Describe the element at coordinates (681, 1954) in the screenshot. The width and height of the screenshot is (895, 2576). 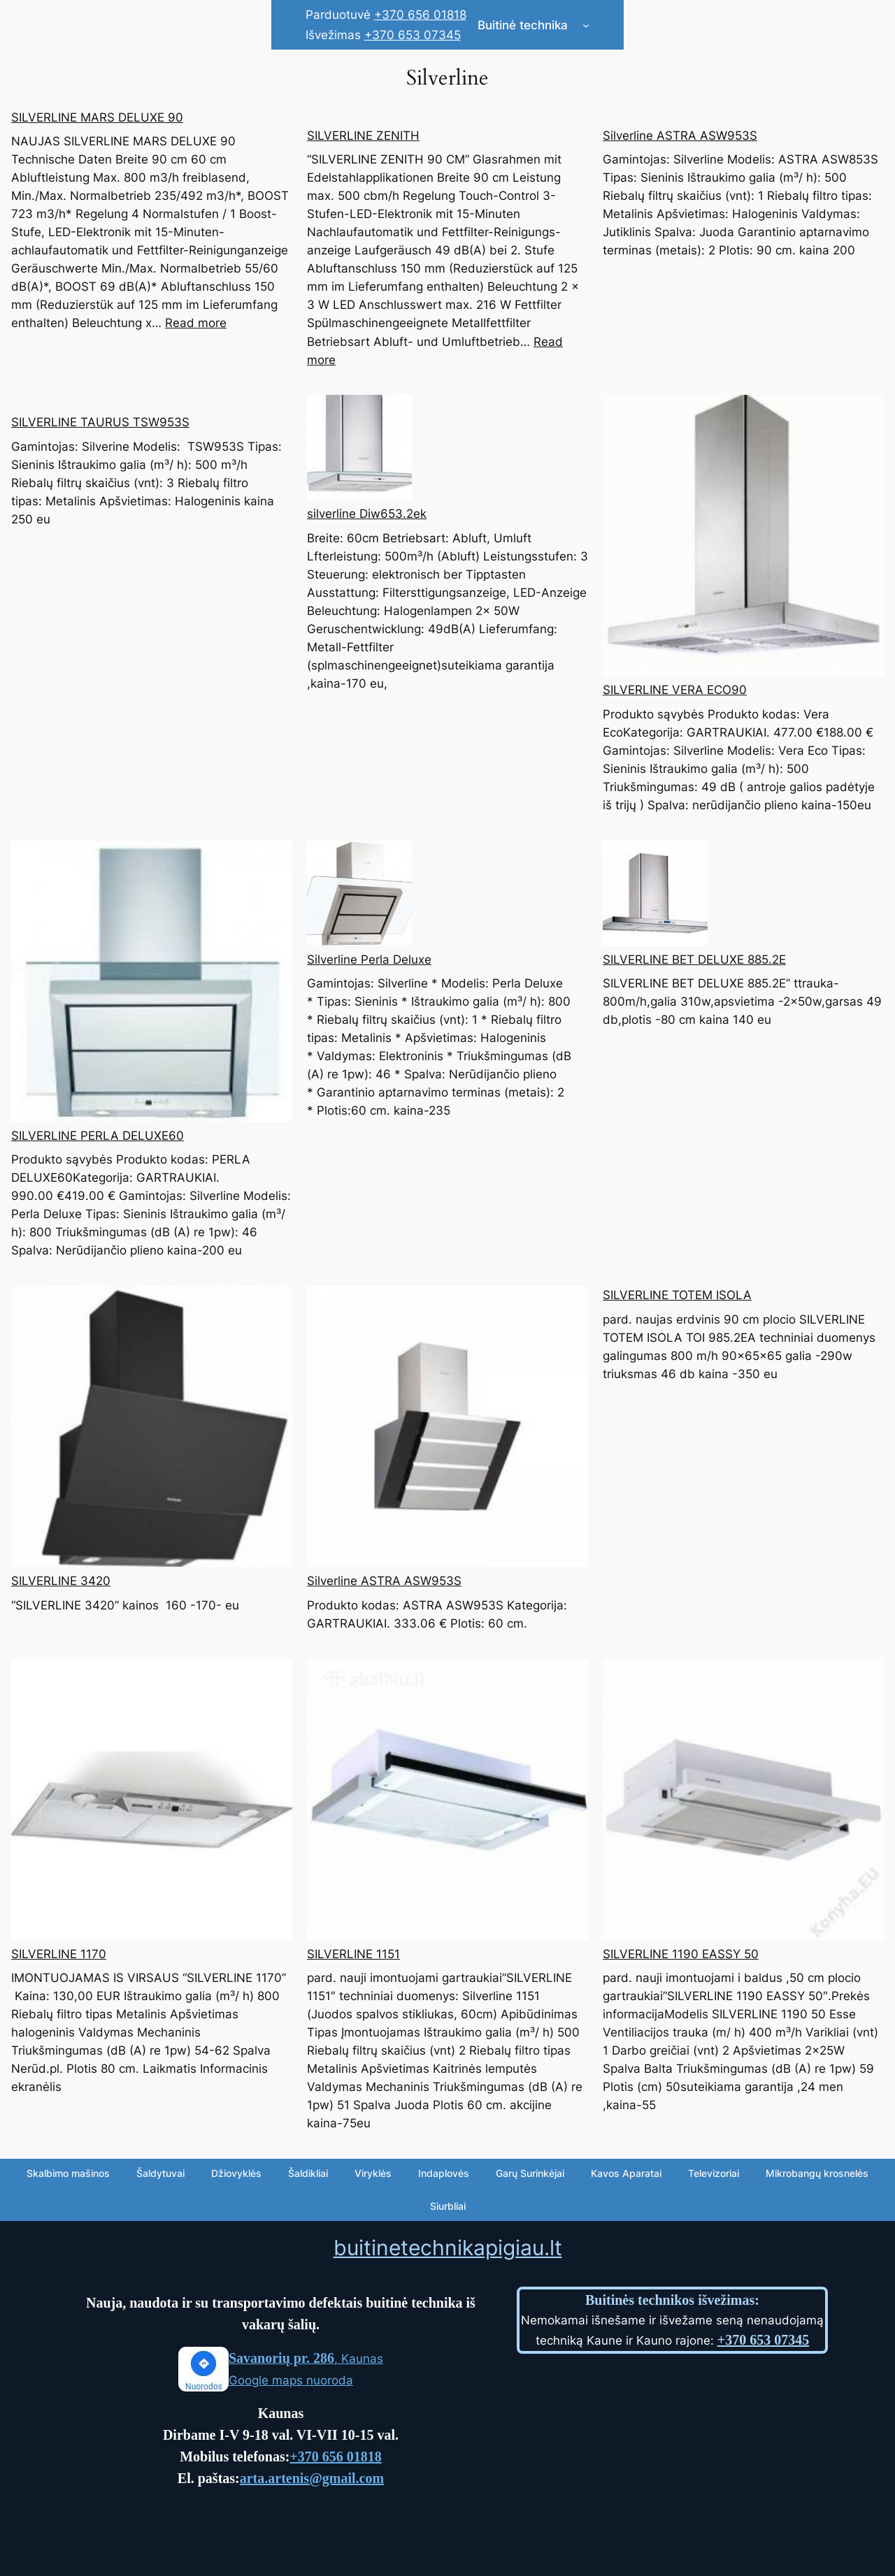
I see `SILVERLINE 1190 EASSY 50` at that location.